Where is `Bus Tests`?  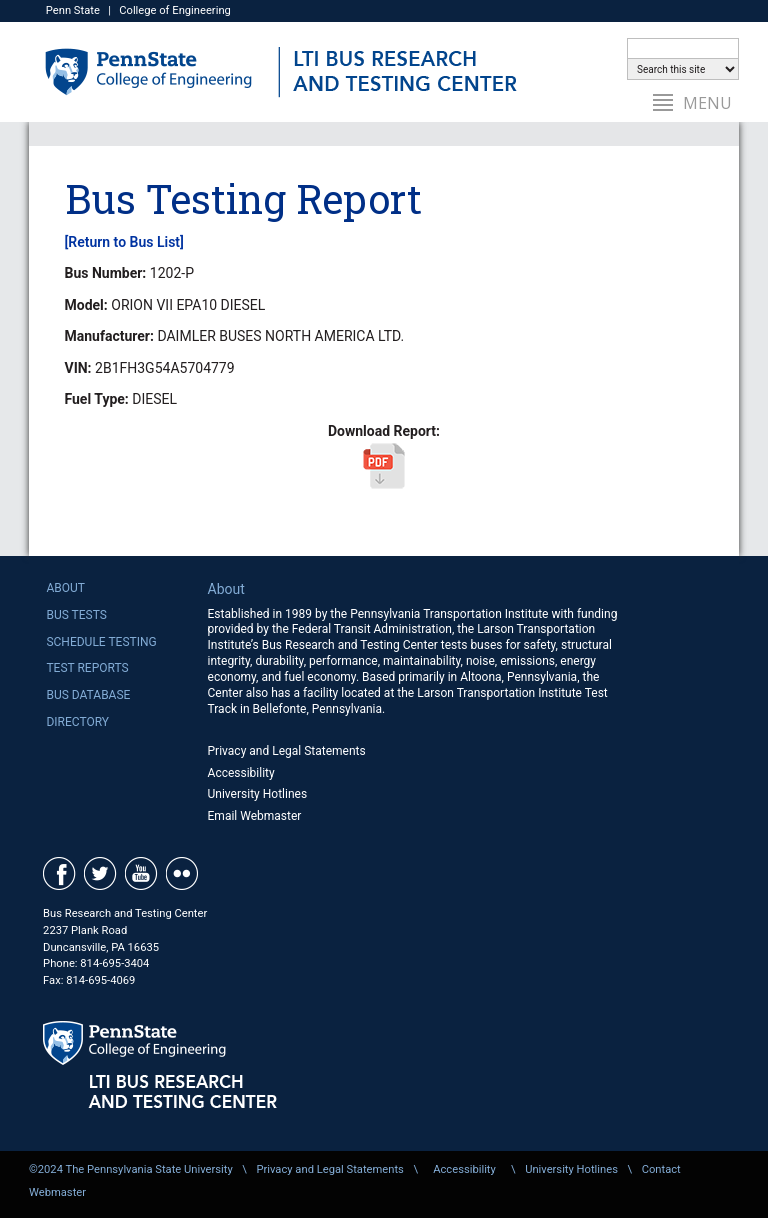 Bus Tests is located at coordinates (76, 615).